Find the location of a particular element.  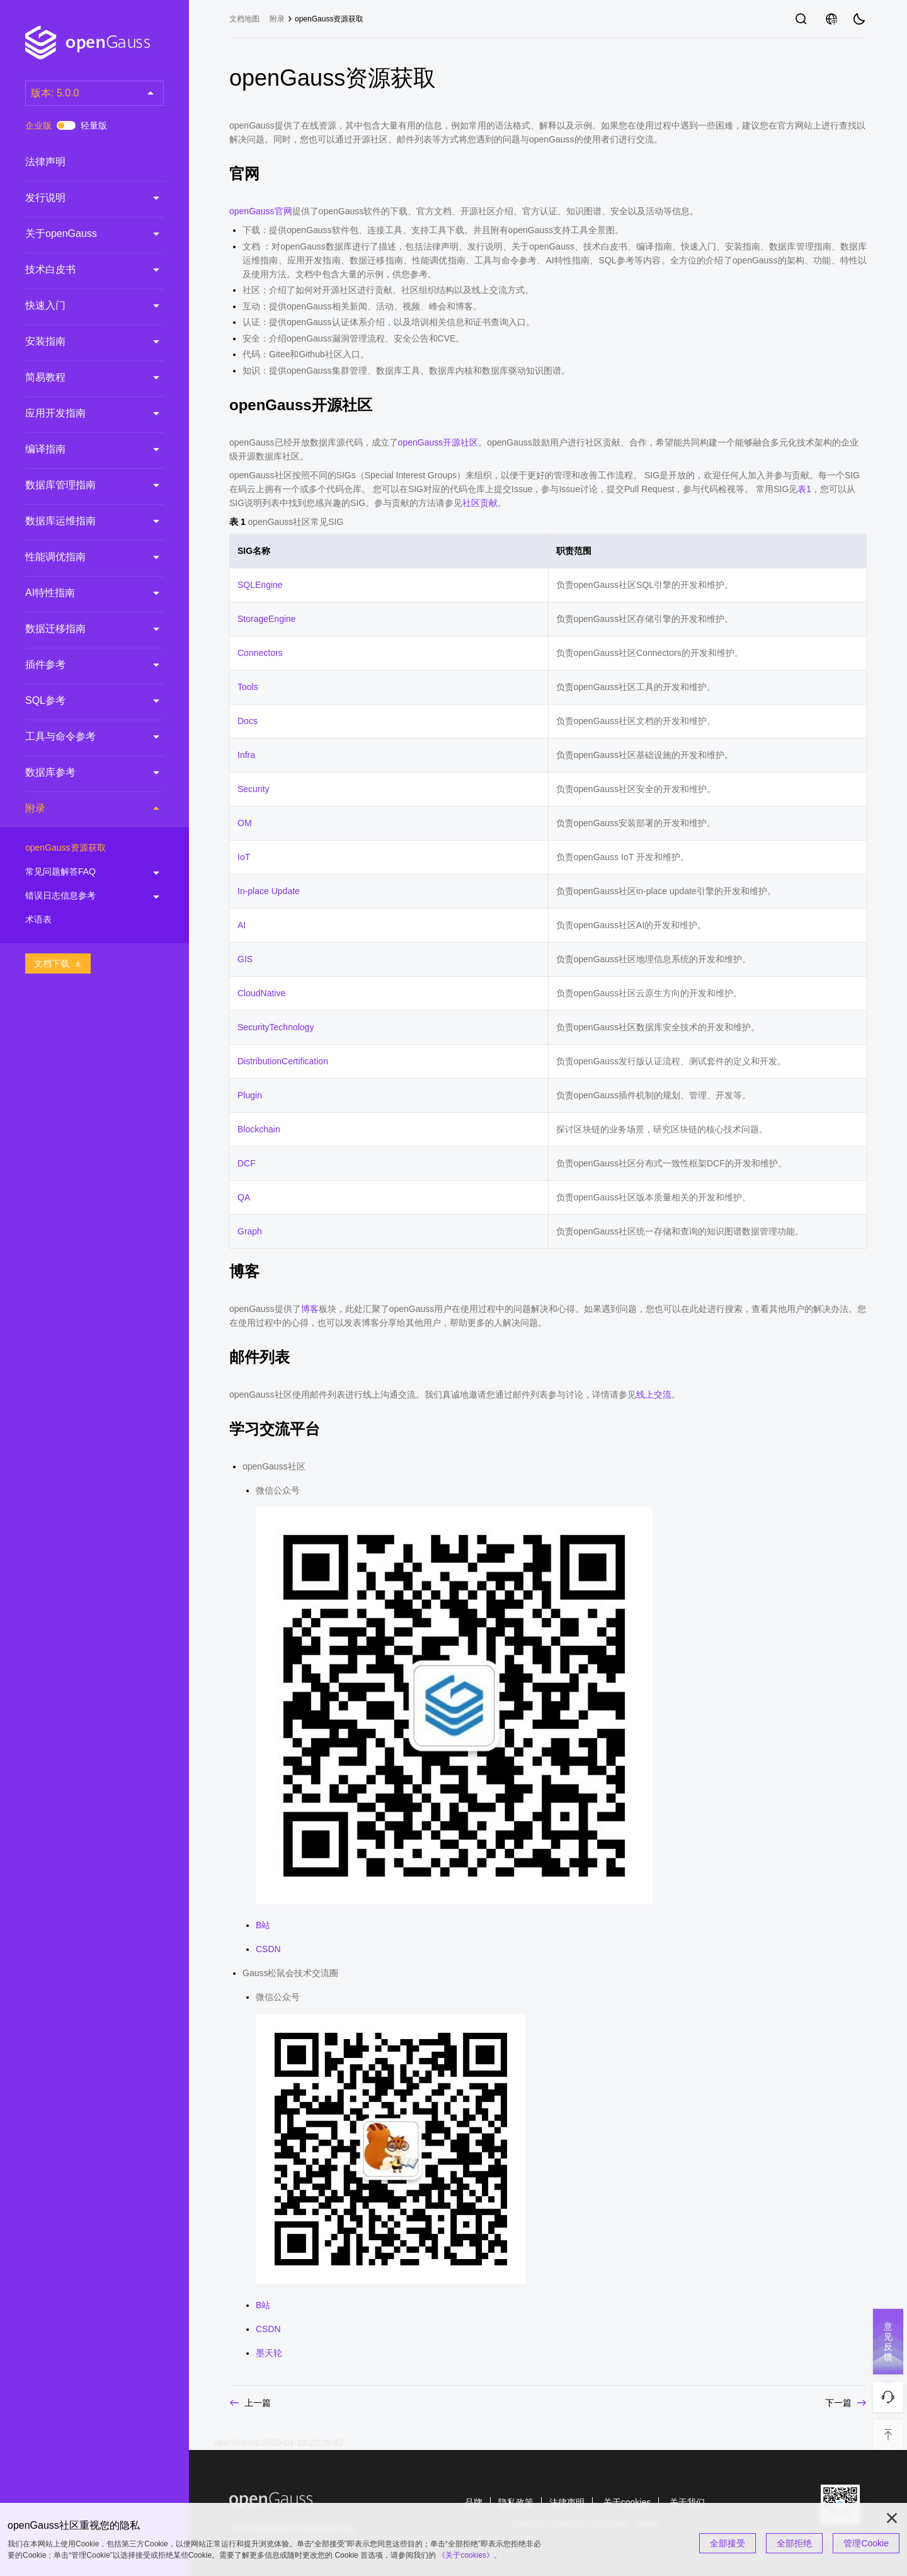

性能调优指南 [treeitem] is located at coordinates (82, 557).